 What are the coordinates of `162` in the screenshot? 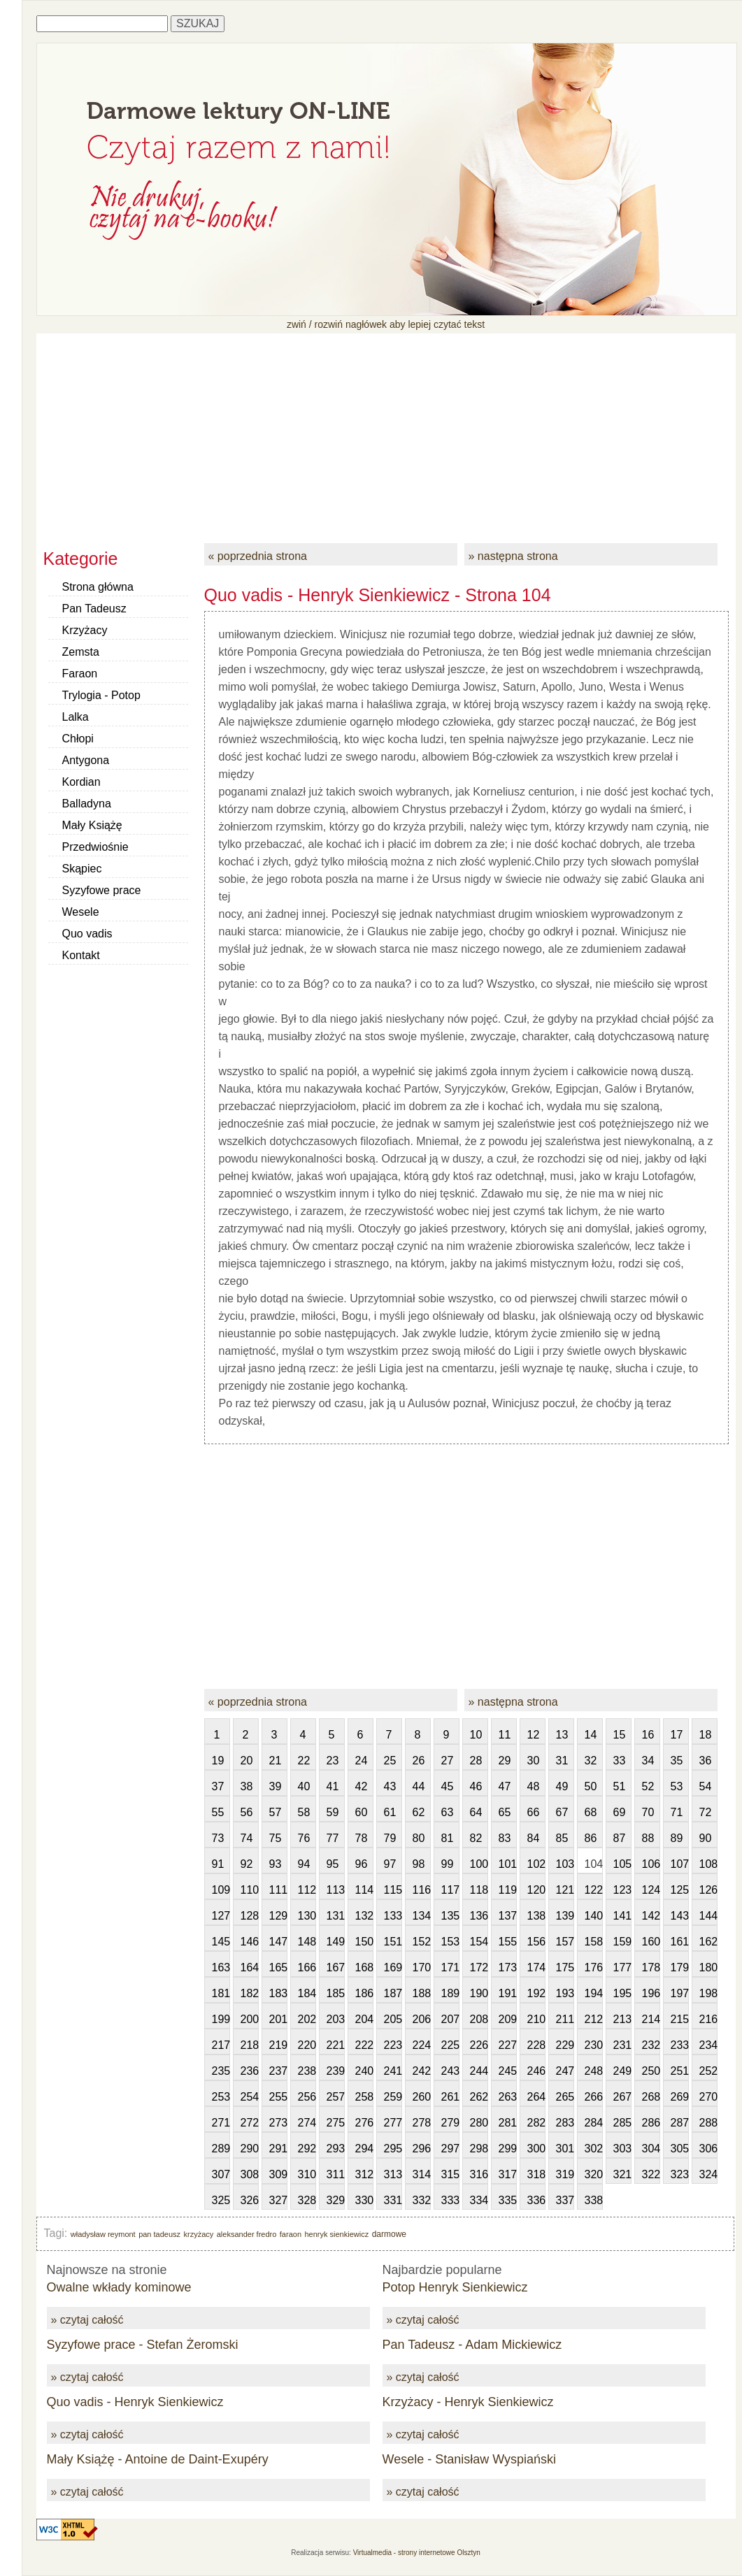 It's located at (708, 1942).